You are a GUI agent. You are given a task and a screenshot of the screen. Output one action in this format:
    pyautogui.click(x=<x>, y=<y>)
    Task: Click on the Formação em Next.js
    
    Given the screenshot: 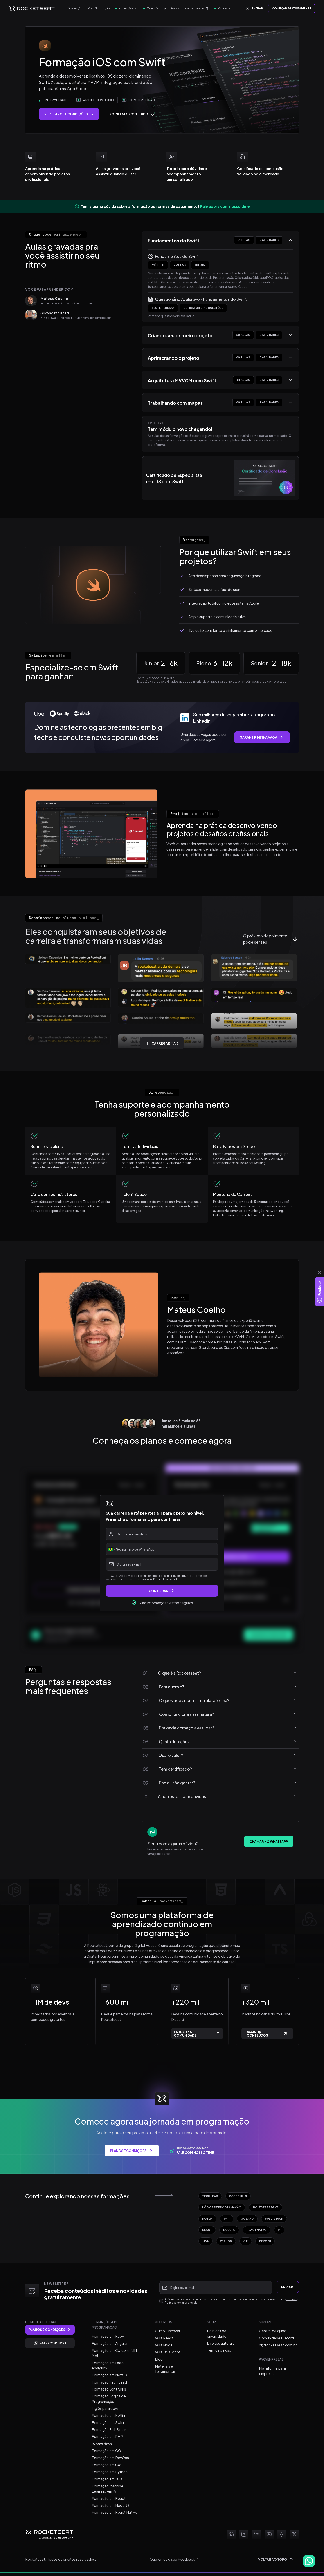 What is the action you would take?
    pyautogui.click(x=109, y=2375)
    